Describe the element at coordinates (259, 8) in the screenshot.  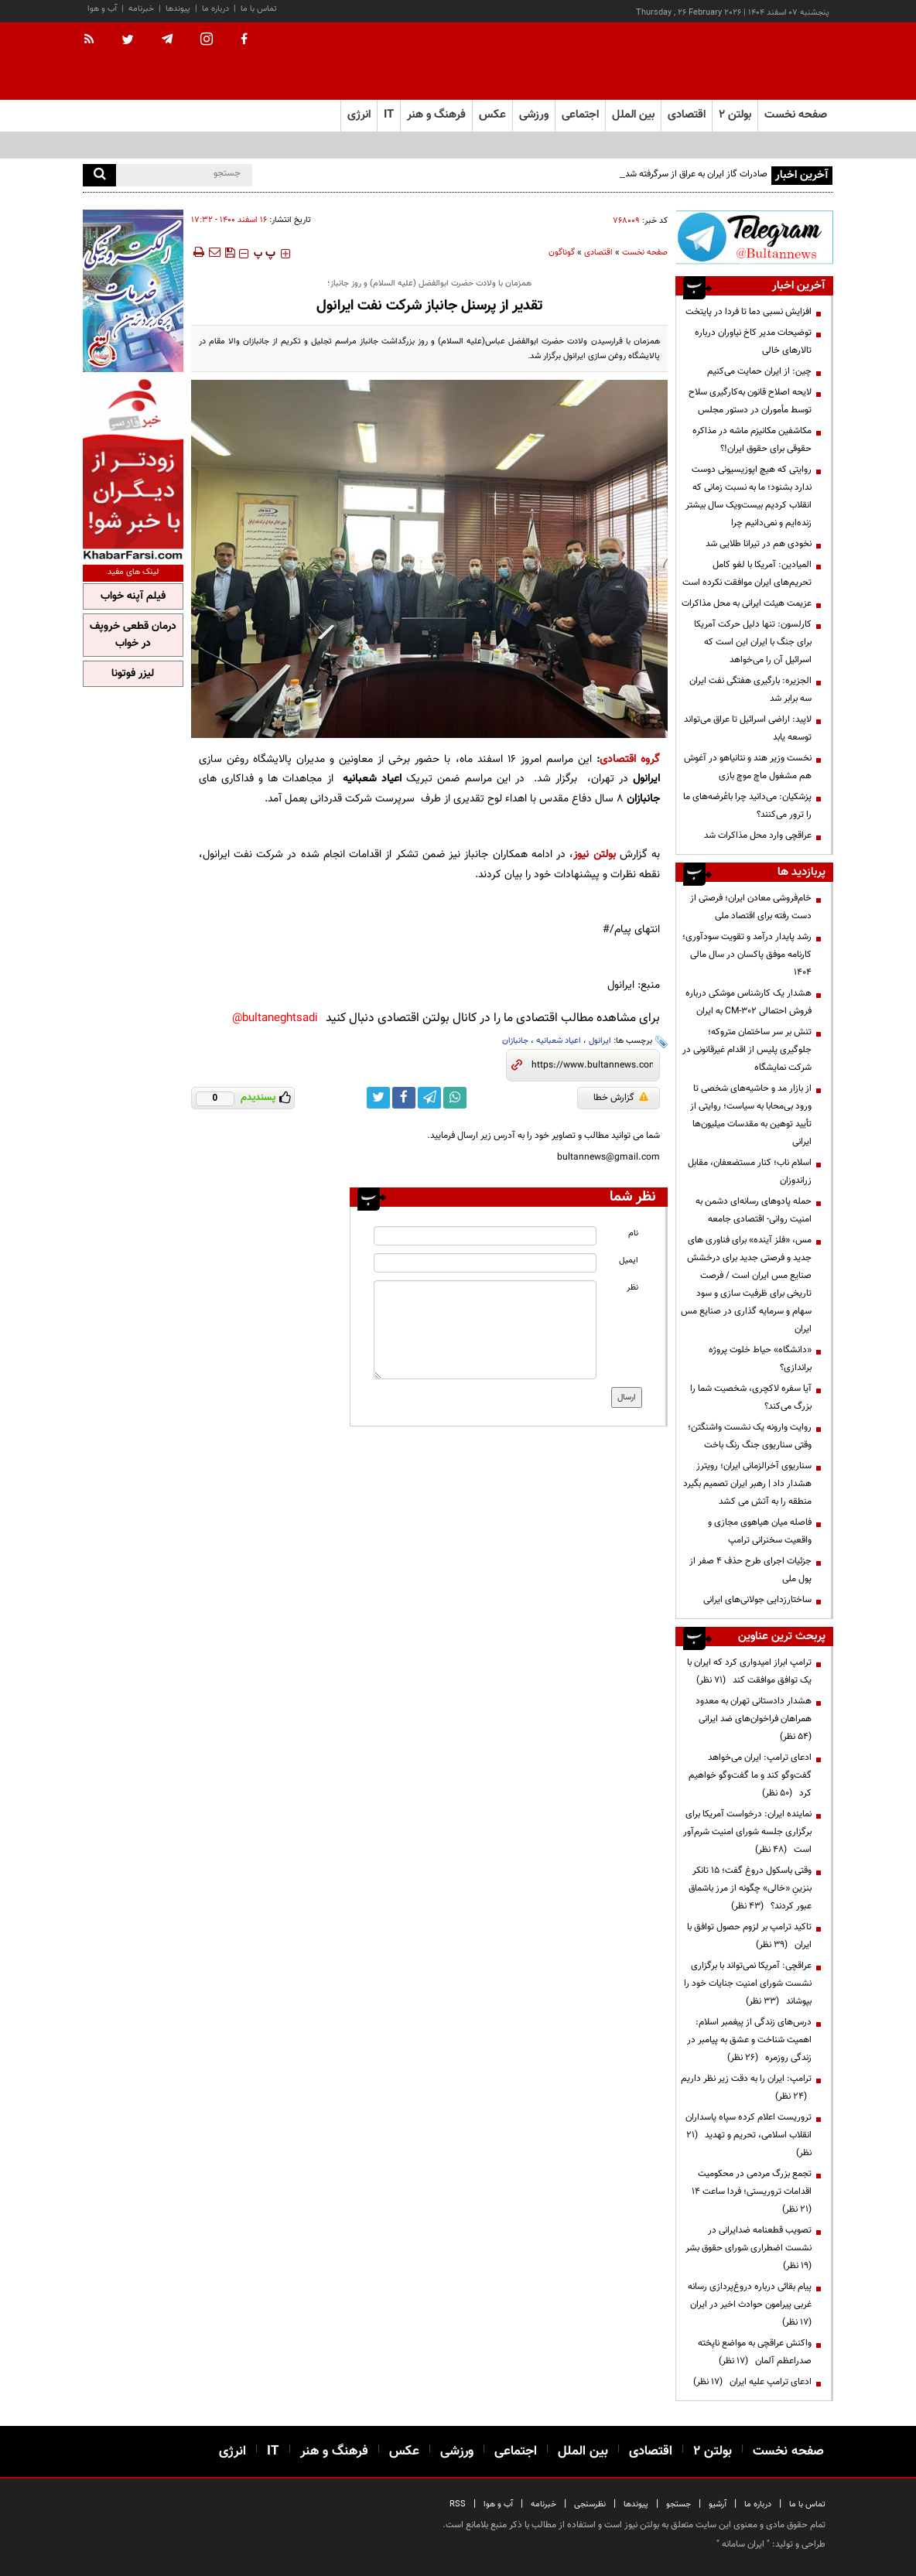
I see `تماس با ما` at that location.